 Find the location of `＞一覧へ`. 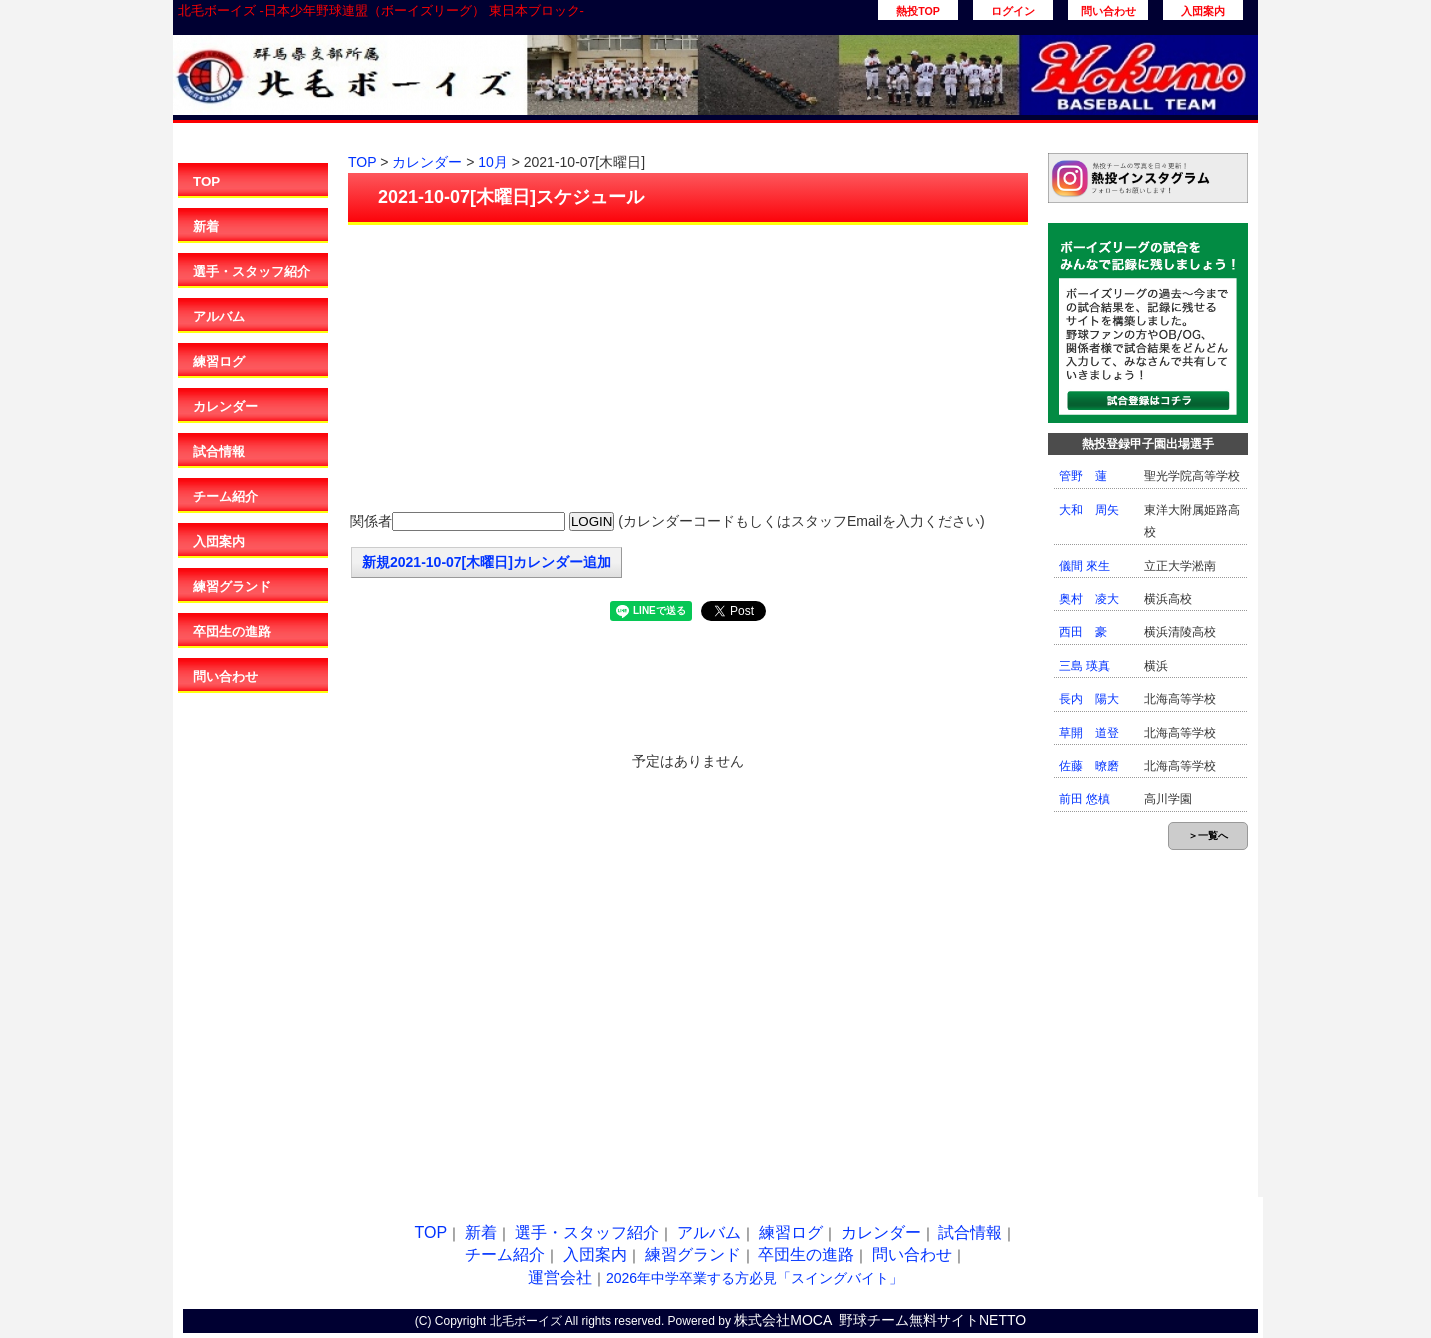

＞一覧へ is located at coordinates (1208, 835).